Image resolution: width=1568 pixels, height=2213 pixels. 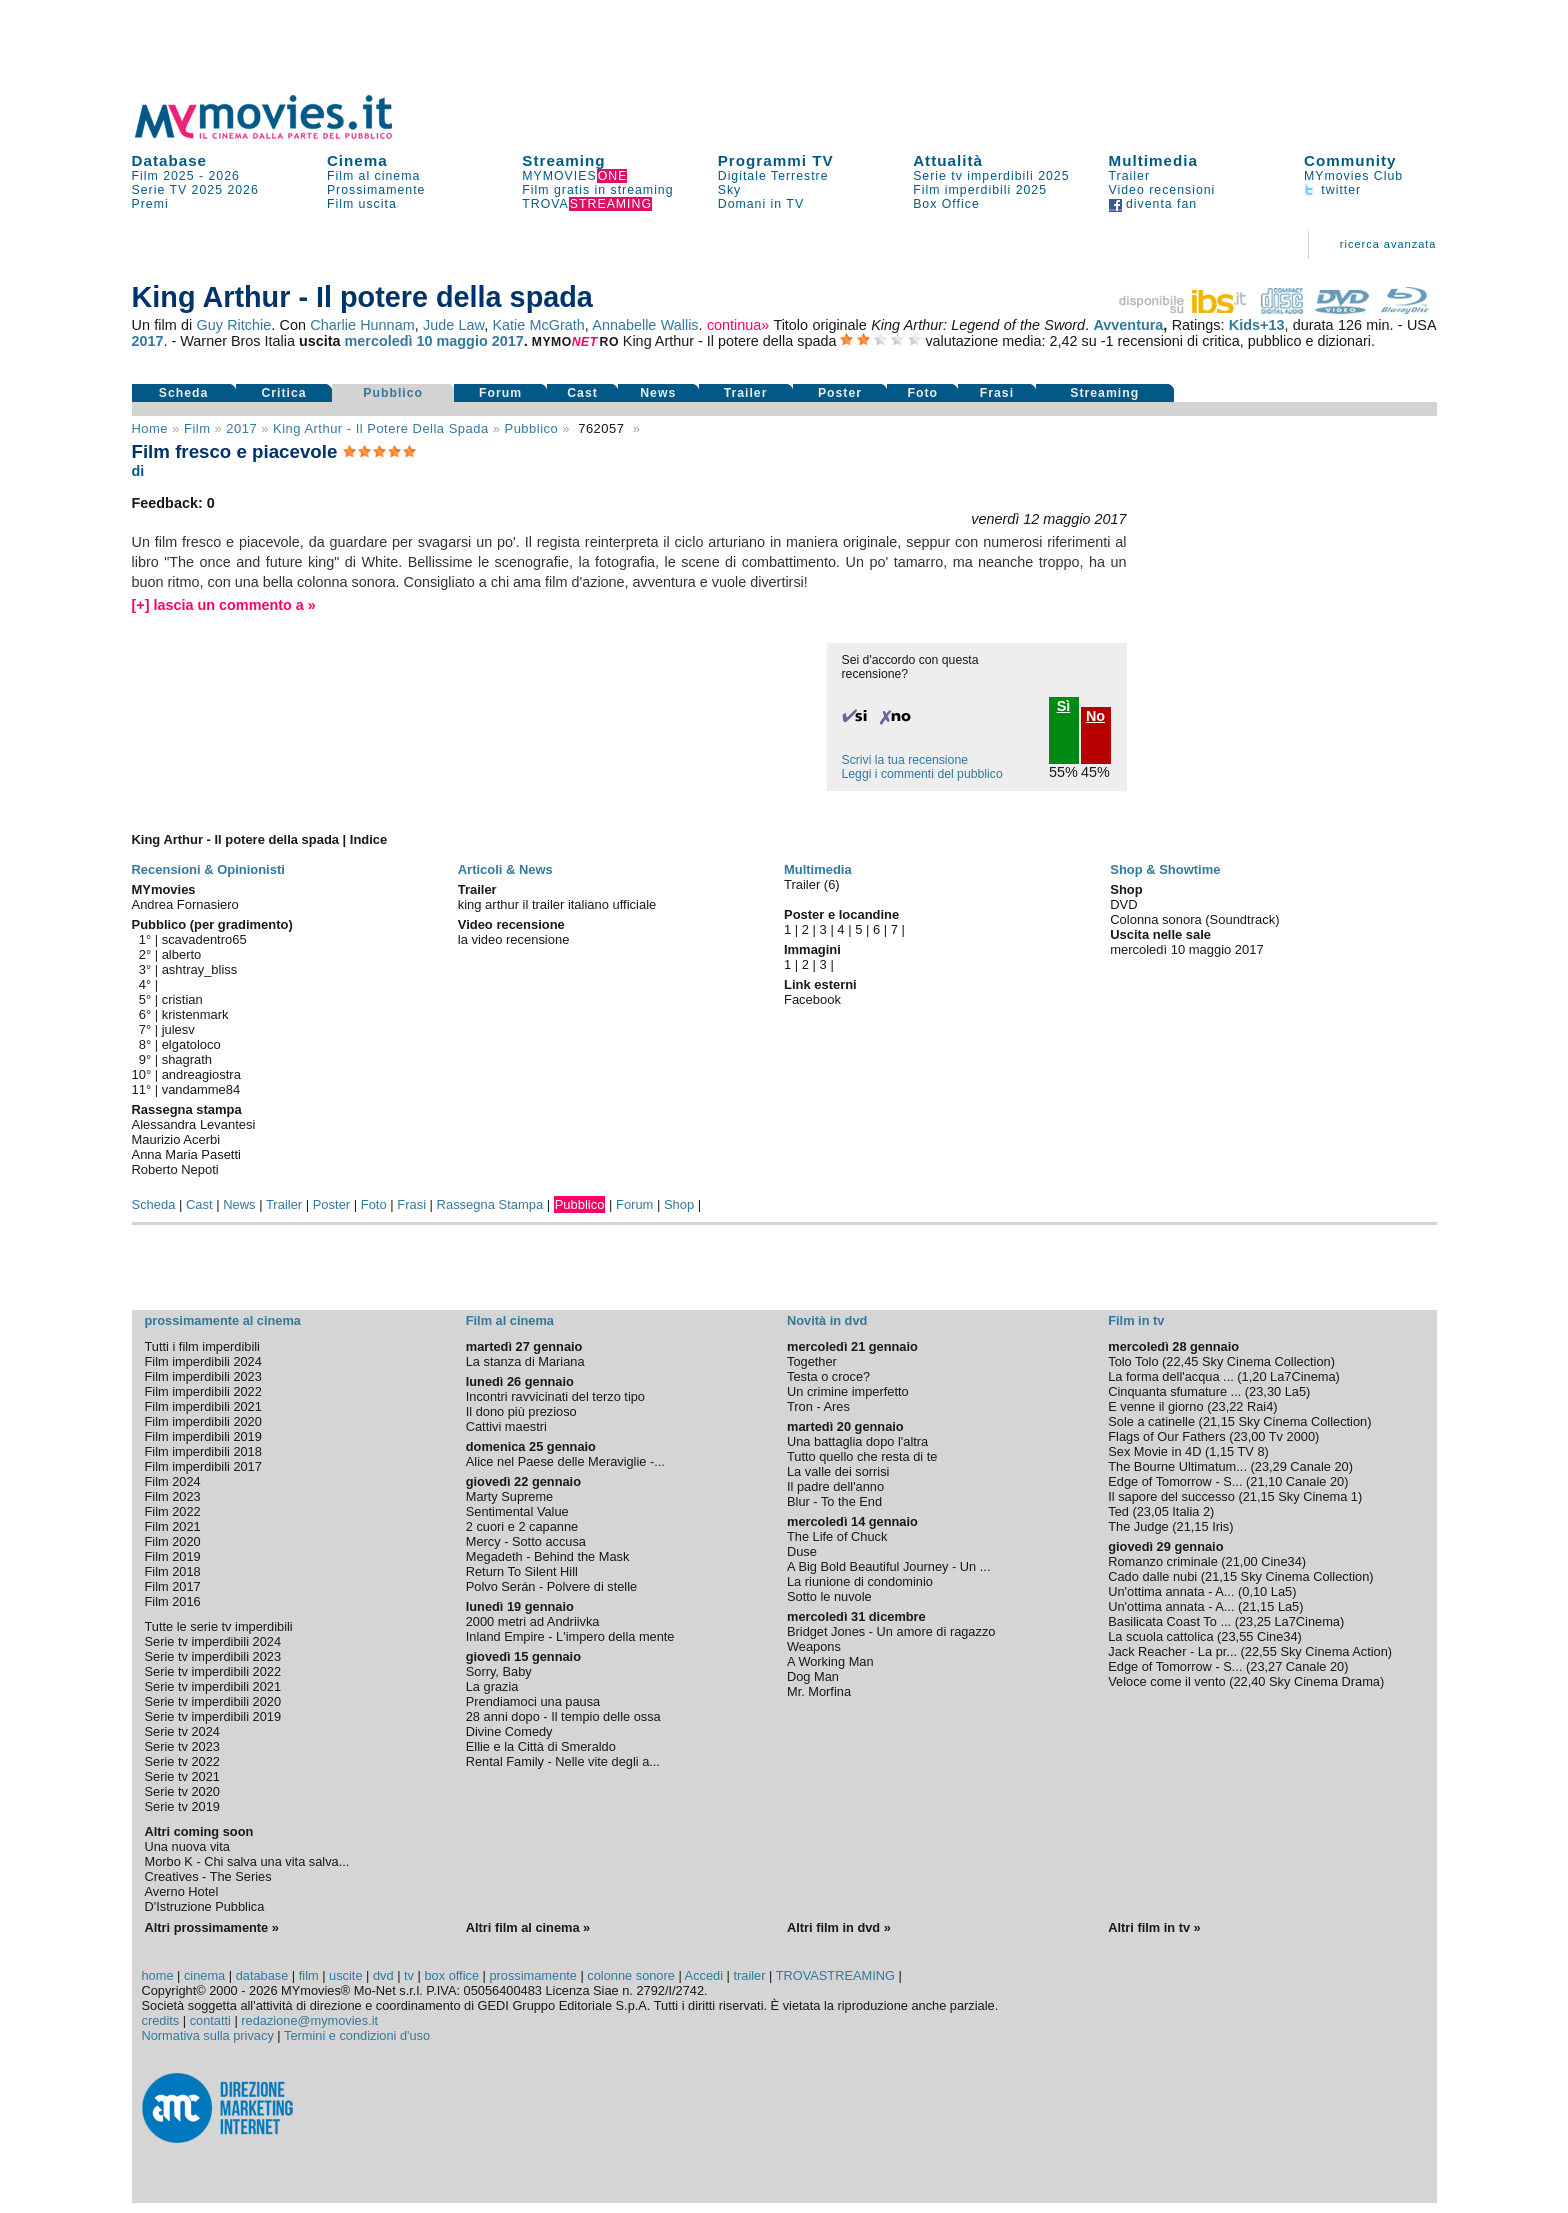 What do you see at coordinates (204, 1975) in the screenshot?
I see `cinema` at bounding box center [204, 1975].